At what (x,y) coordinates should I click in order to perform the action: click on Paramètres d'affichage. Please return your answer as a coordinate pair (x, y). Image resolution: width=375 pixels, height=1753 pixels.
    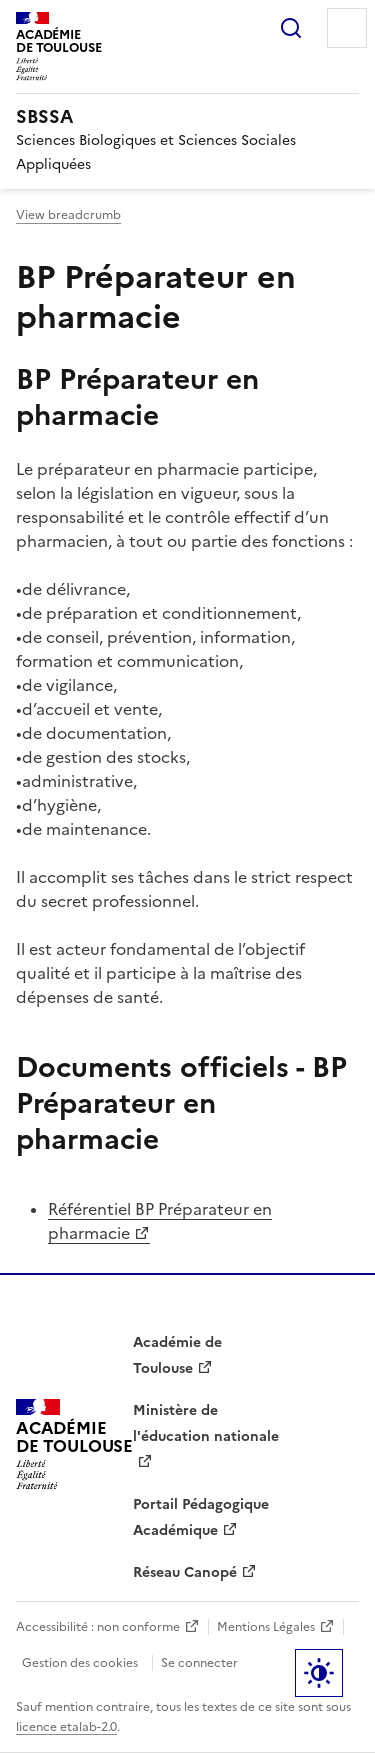
    Looking at the image, I should click on (319, 1673).